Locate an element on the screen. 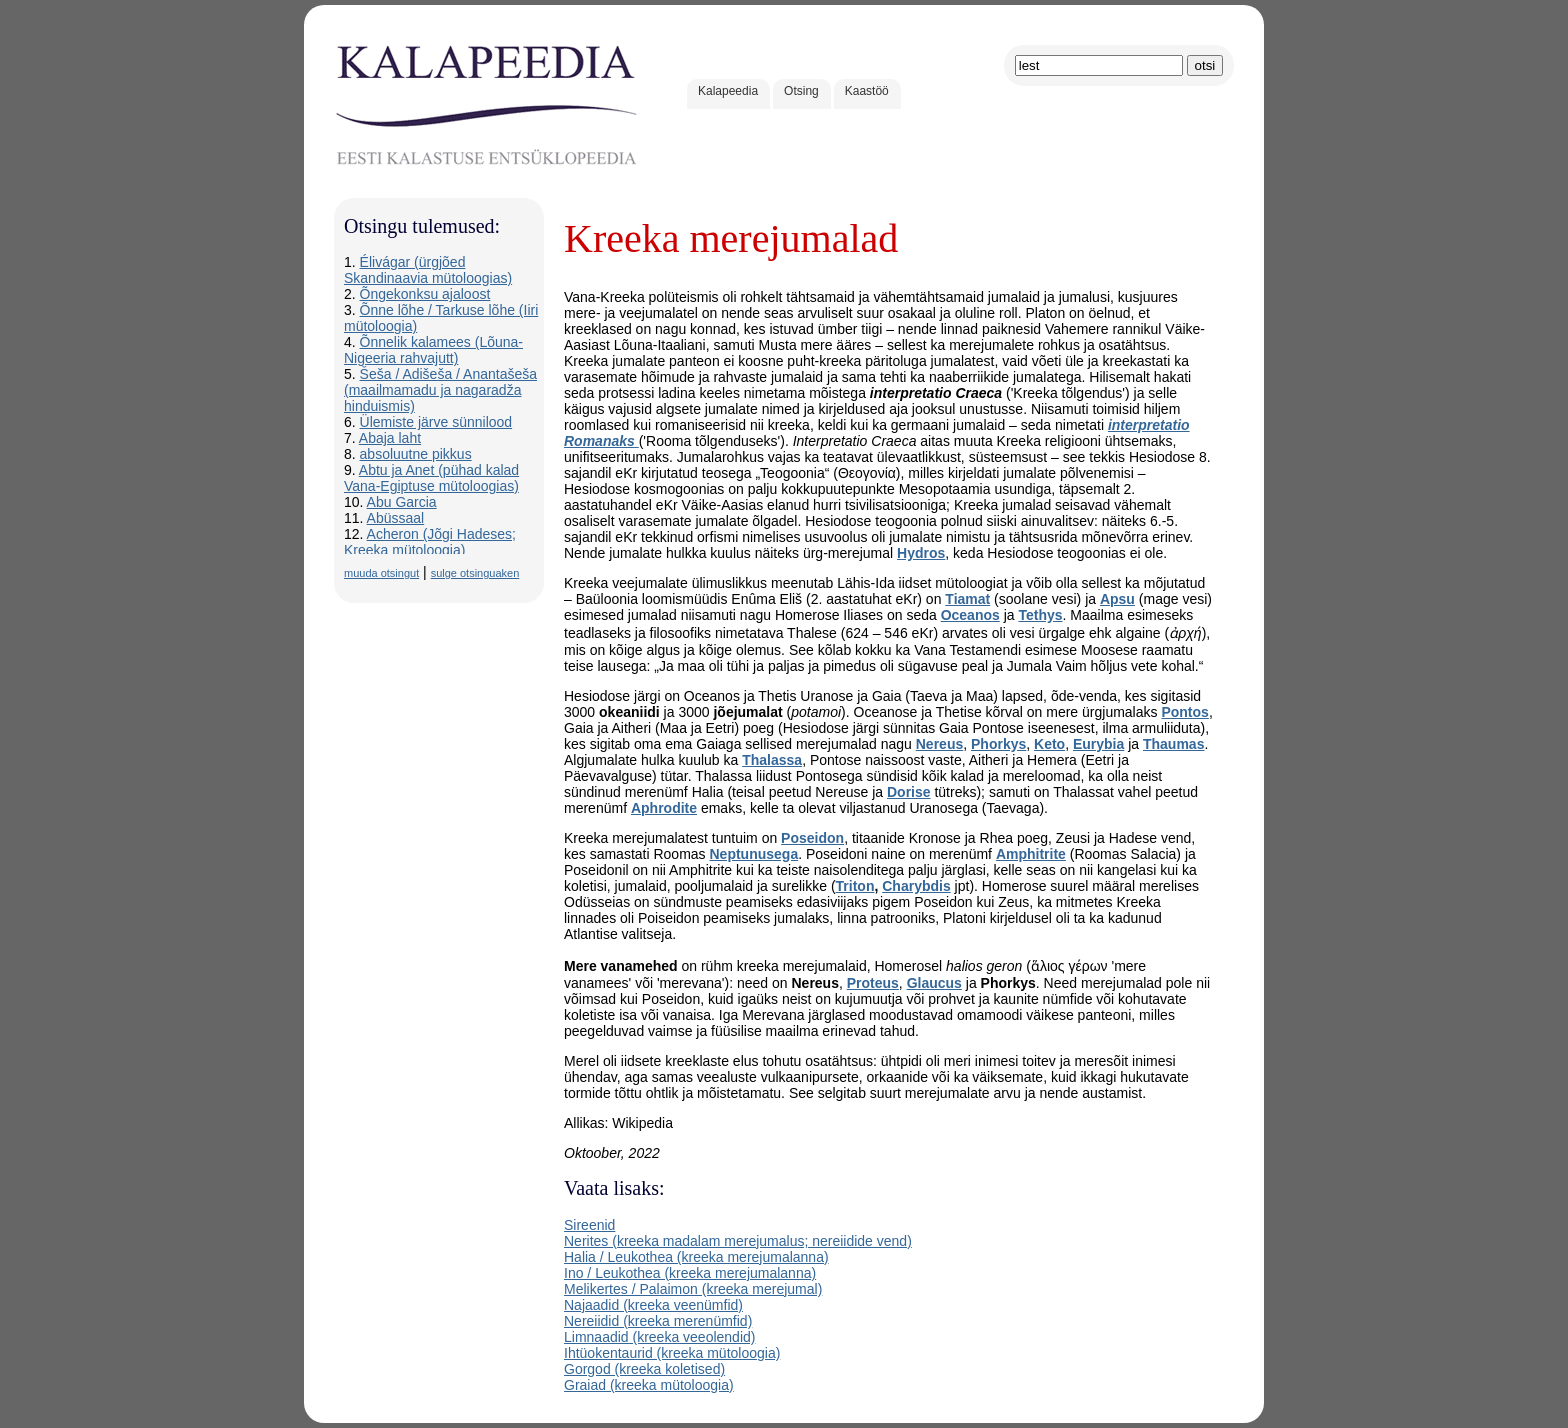 The width and height of the screenshot is (1568, 1428). Sireenid is located at coordinates (589, 1225).